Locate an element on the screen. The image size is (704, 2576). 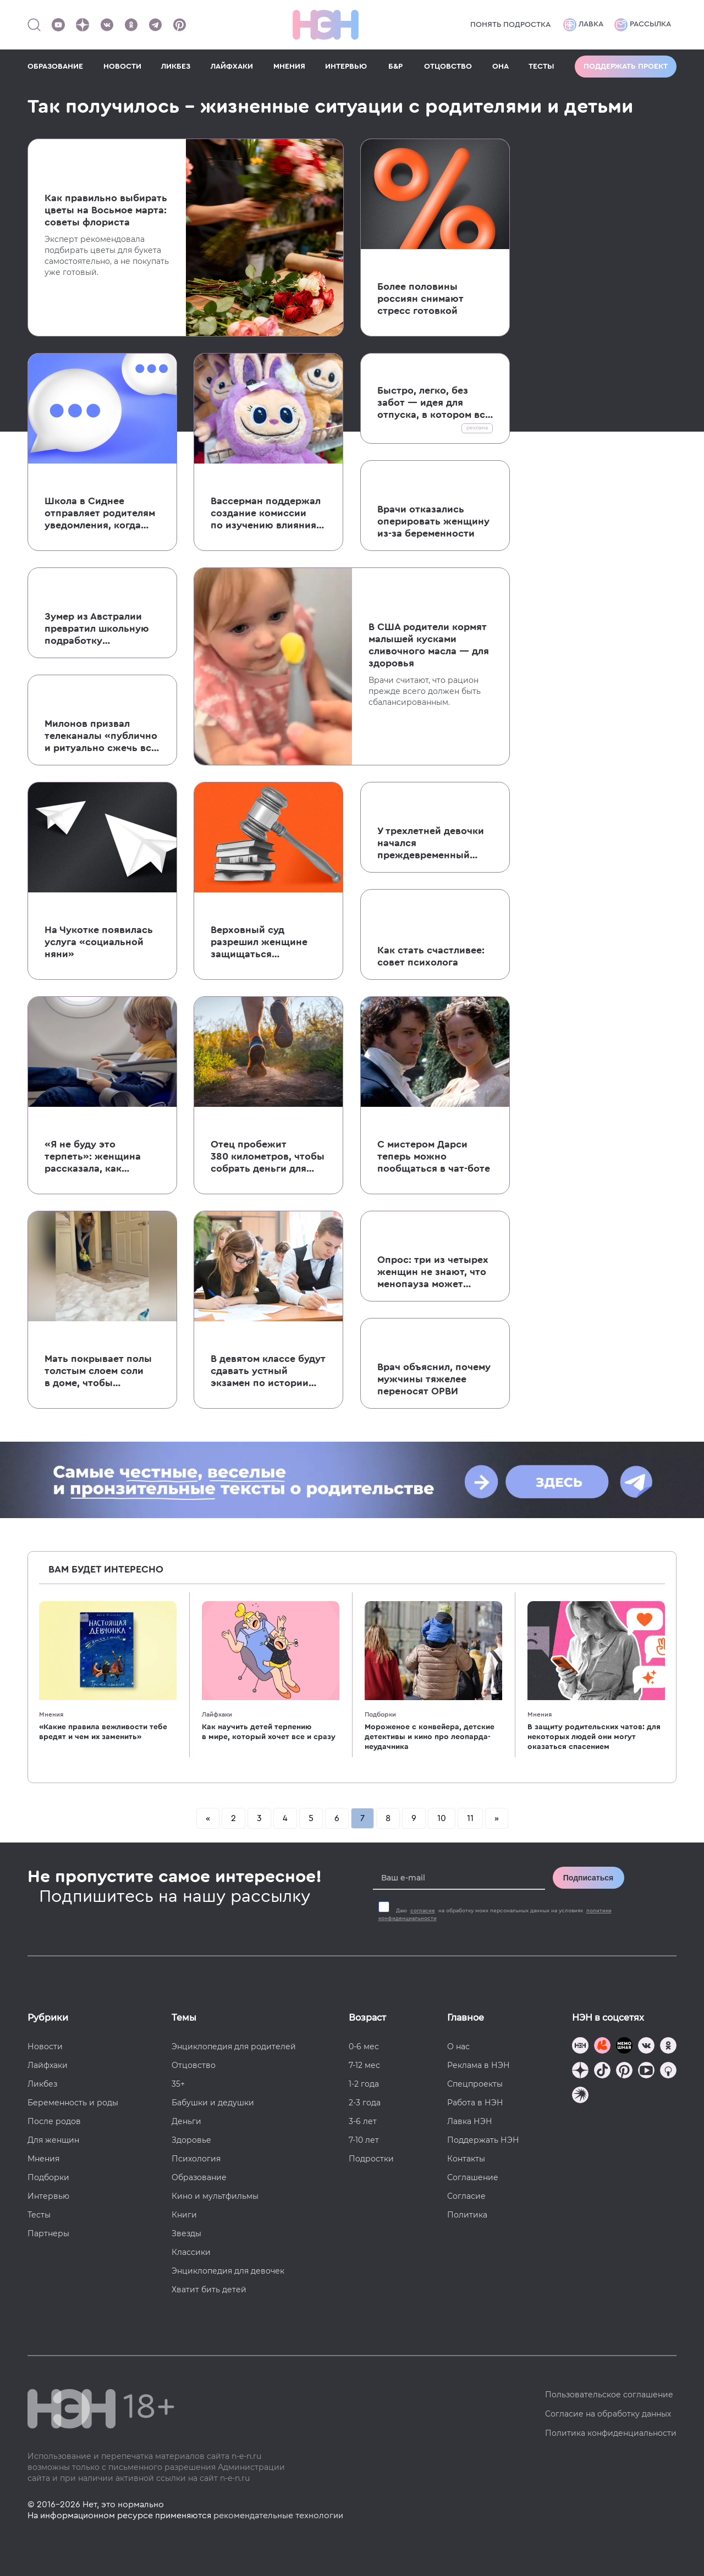
Подростки is located at coordinates (371, 2159).